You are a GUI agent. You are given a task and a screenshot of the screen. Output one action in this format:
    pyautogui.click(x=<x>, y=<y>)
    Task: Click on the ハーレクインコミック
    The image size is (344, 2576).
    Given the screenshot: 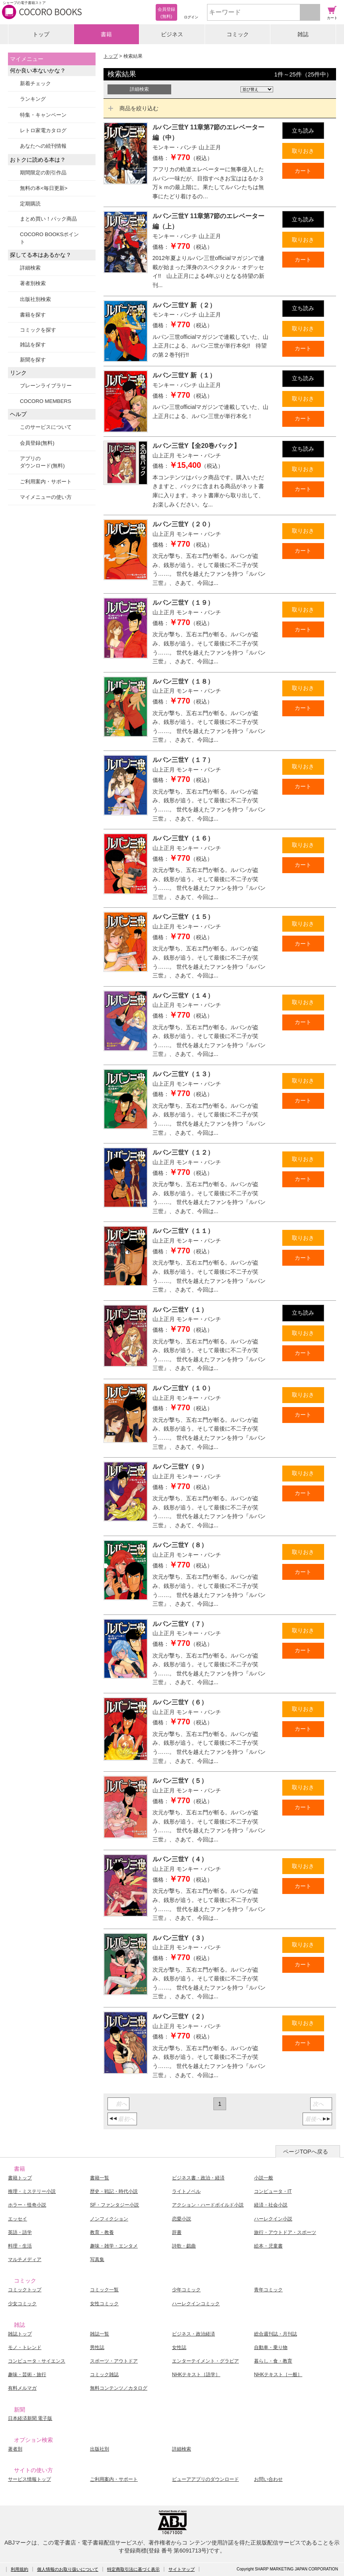 What is the action you would take?
    pyautogui.click(x=196, y=2303)
    